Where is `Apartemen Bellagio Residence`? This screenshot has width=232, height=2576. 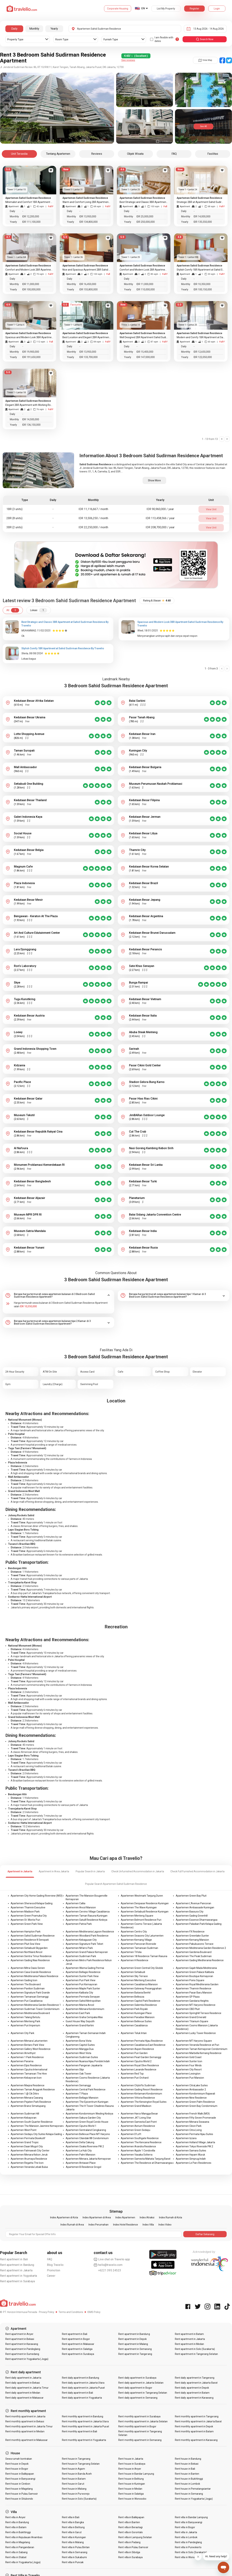 Apartemen Bellagio Residence is located at coordinates (83, 1972).